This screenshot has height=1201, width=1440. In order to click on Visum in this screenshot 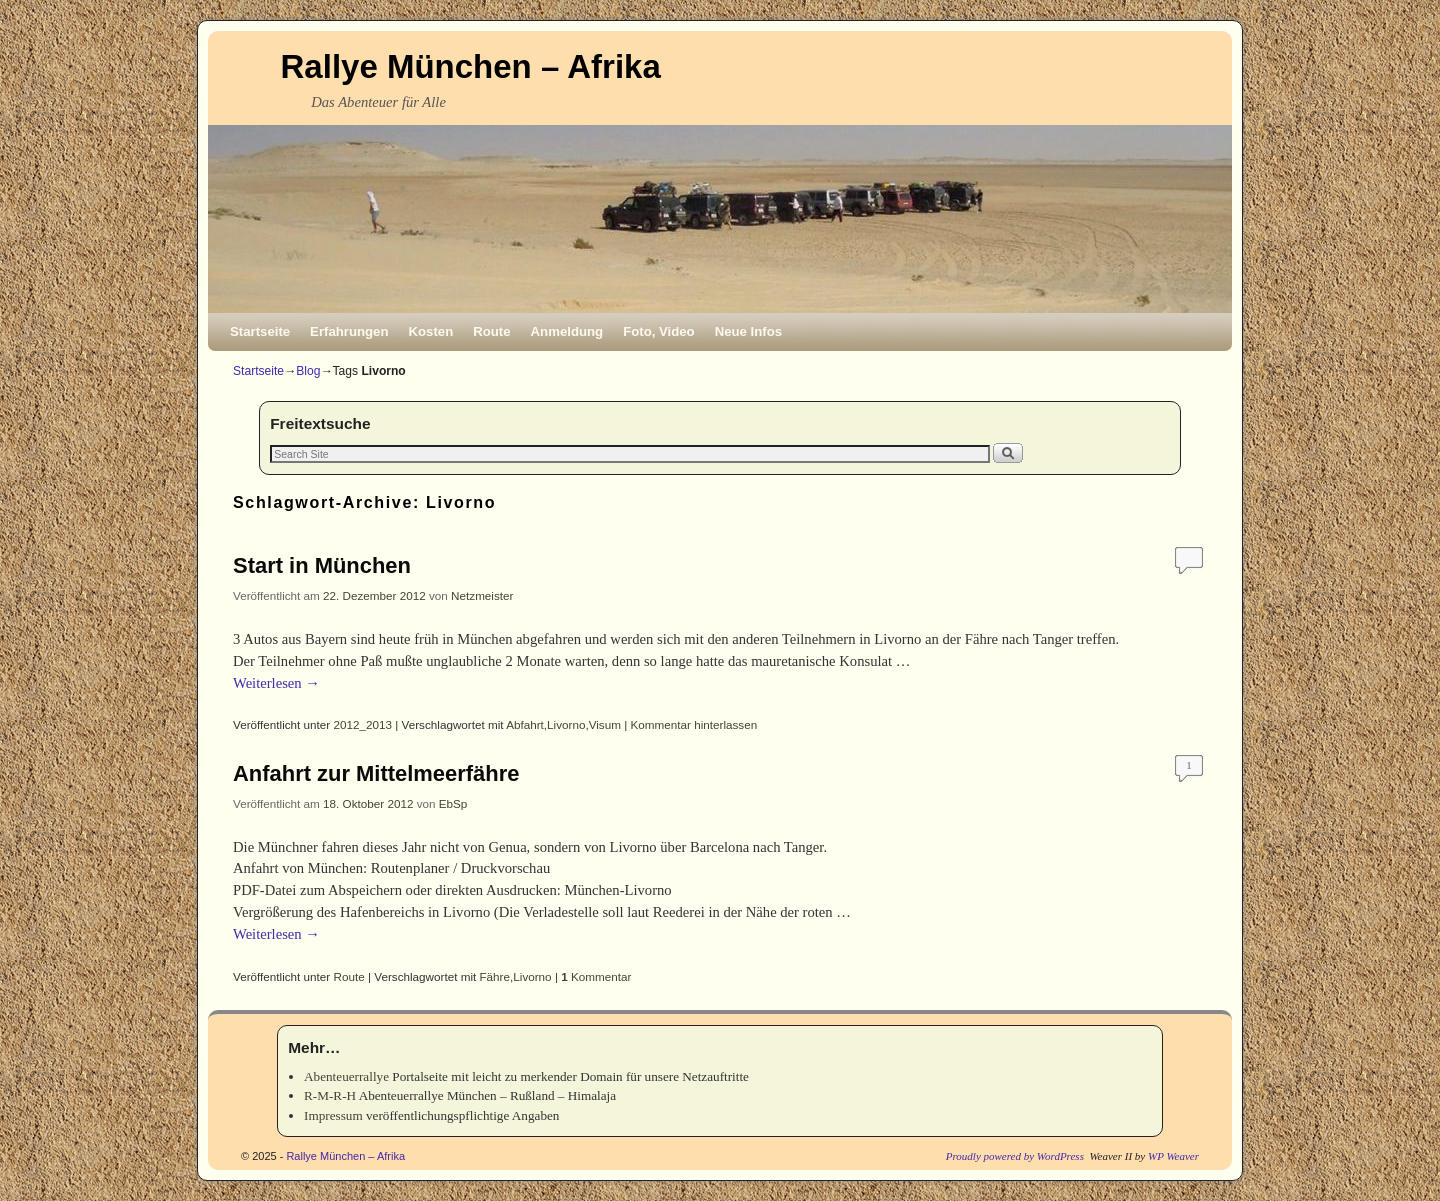, I will do `click(605, 724)`.